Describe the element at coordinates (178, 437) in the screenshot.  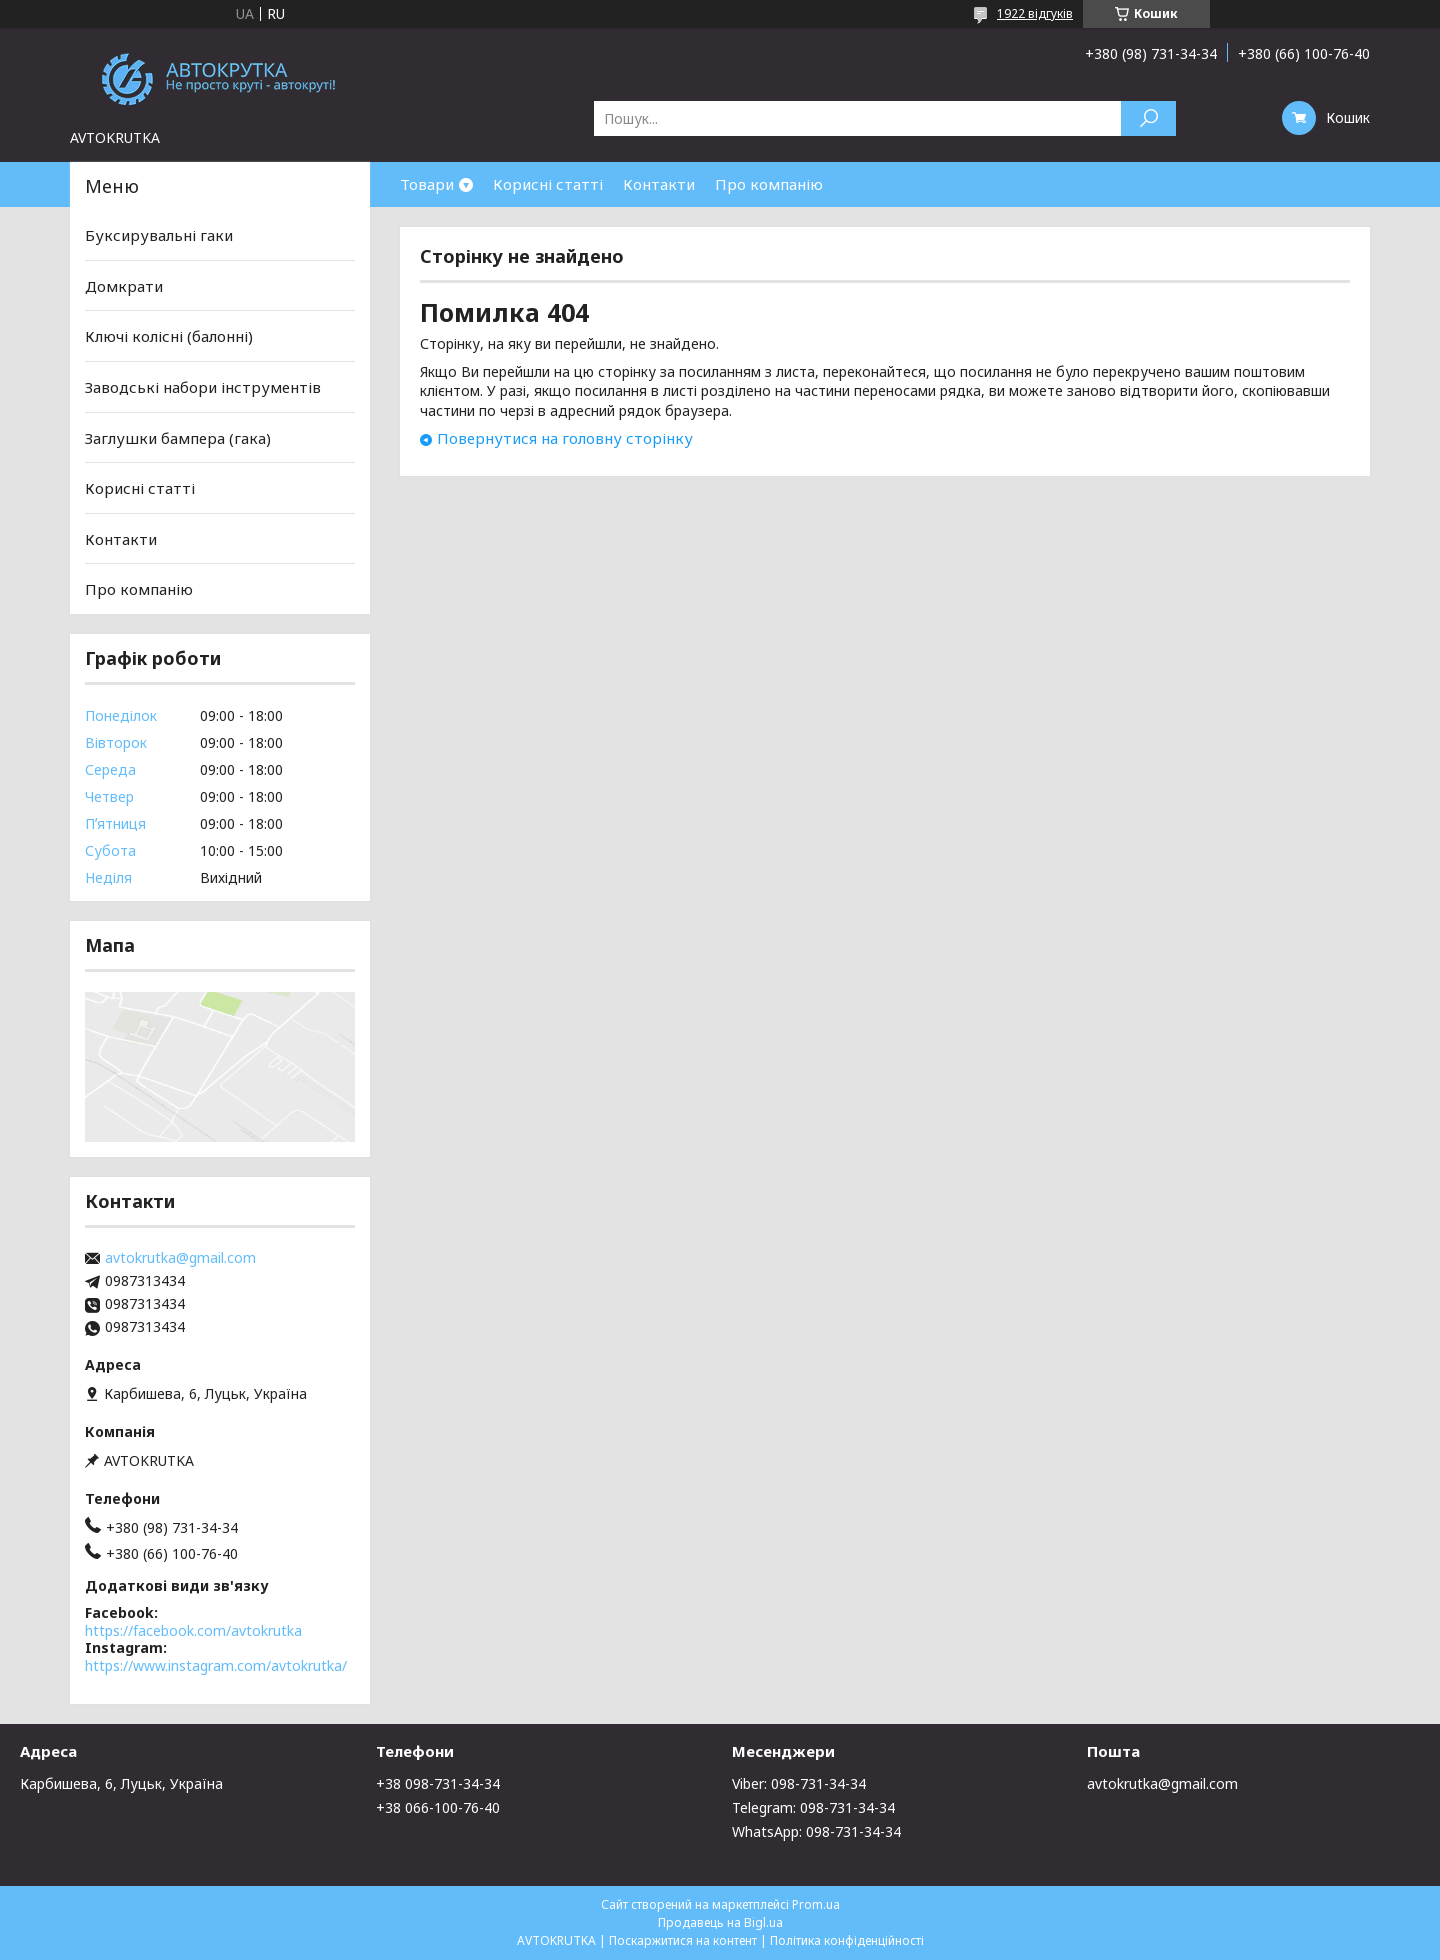
I see `Заглушки бампера (гака)` at that location.